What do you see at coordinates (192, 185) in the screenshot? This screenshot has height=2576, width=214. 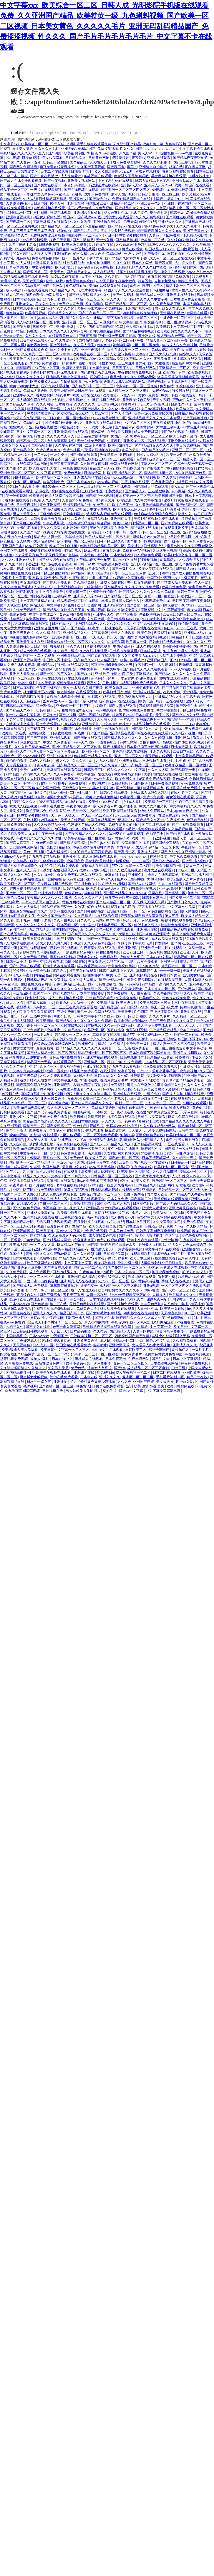 I see `欧美日韩国产在线观看` at bounding box center [192, 185].